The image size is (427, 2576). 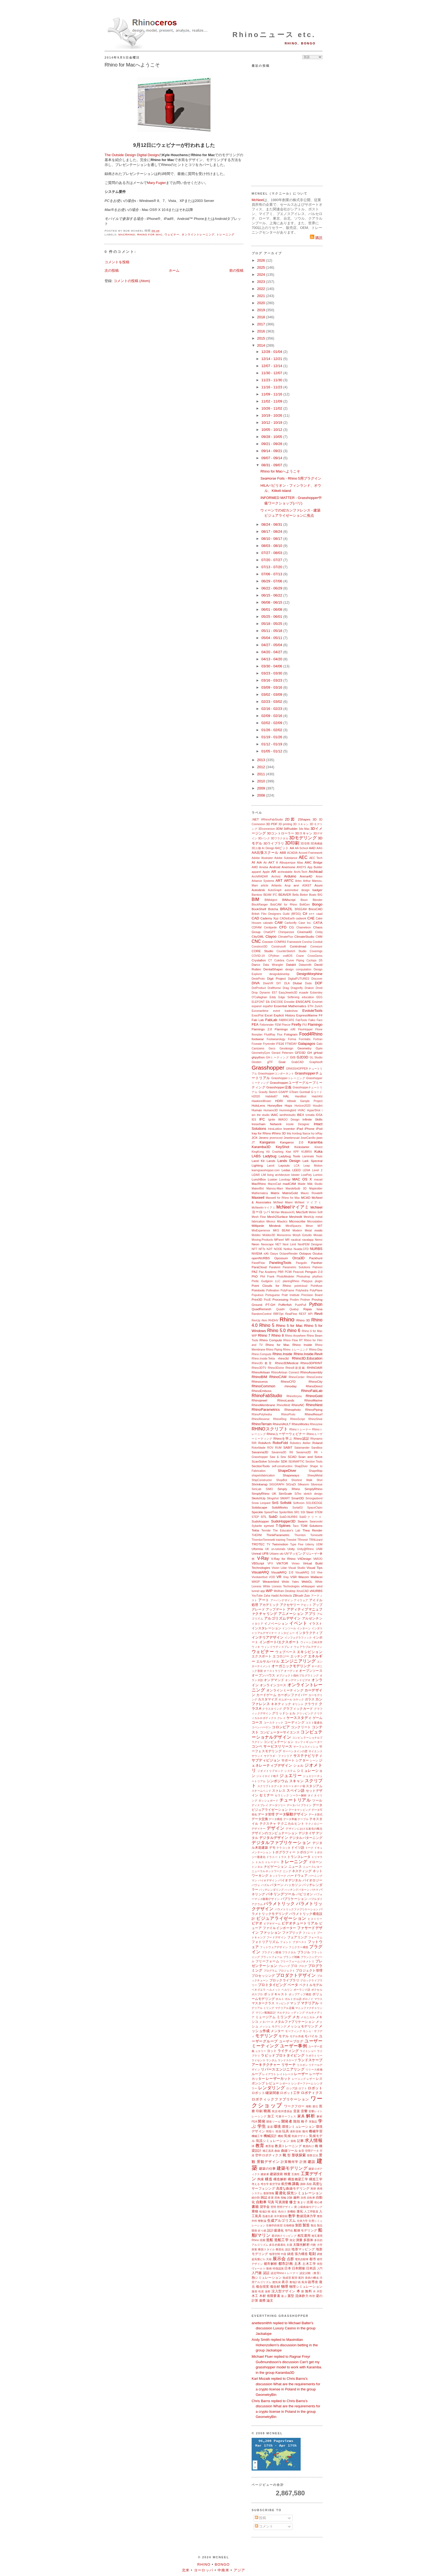 I want to click on ロシア語, so click(x=292, y=2088).